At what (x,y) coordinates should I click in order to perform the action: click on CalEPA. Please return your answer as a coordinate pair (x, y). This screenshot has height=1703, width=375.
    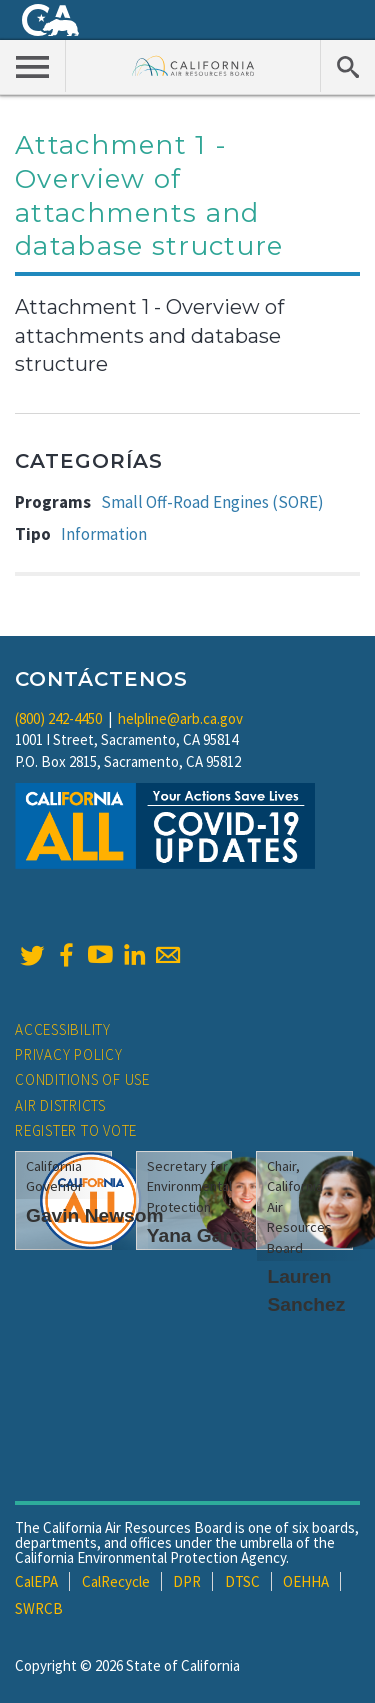
    Looking at the image, I should click on (36, 1581).